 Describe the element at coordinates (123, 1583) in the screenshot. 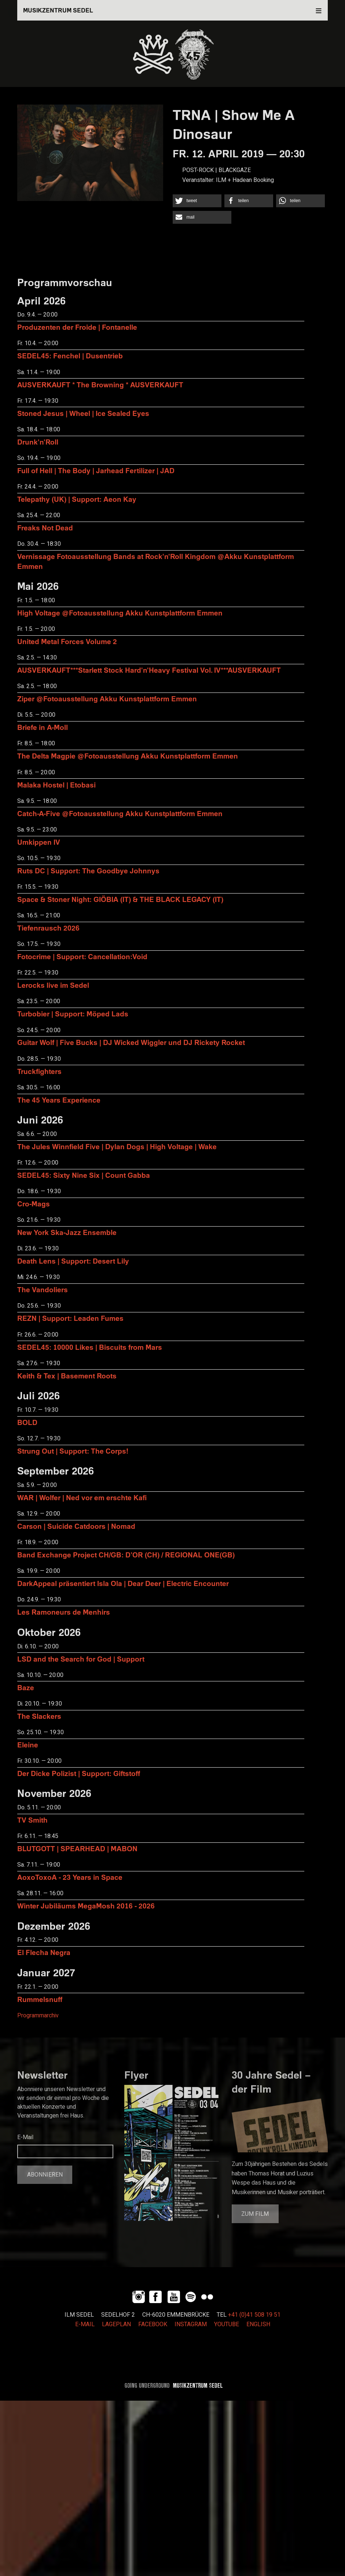

I see `DarkAppeal präsentiert Isla Ola | Dear Deer | Electric Encounter` at that location.